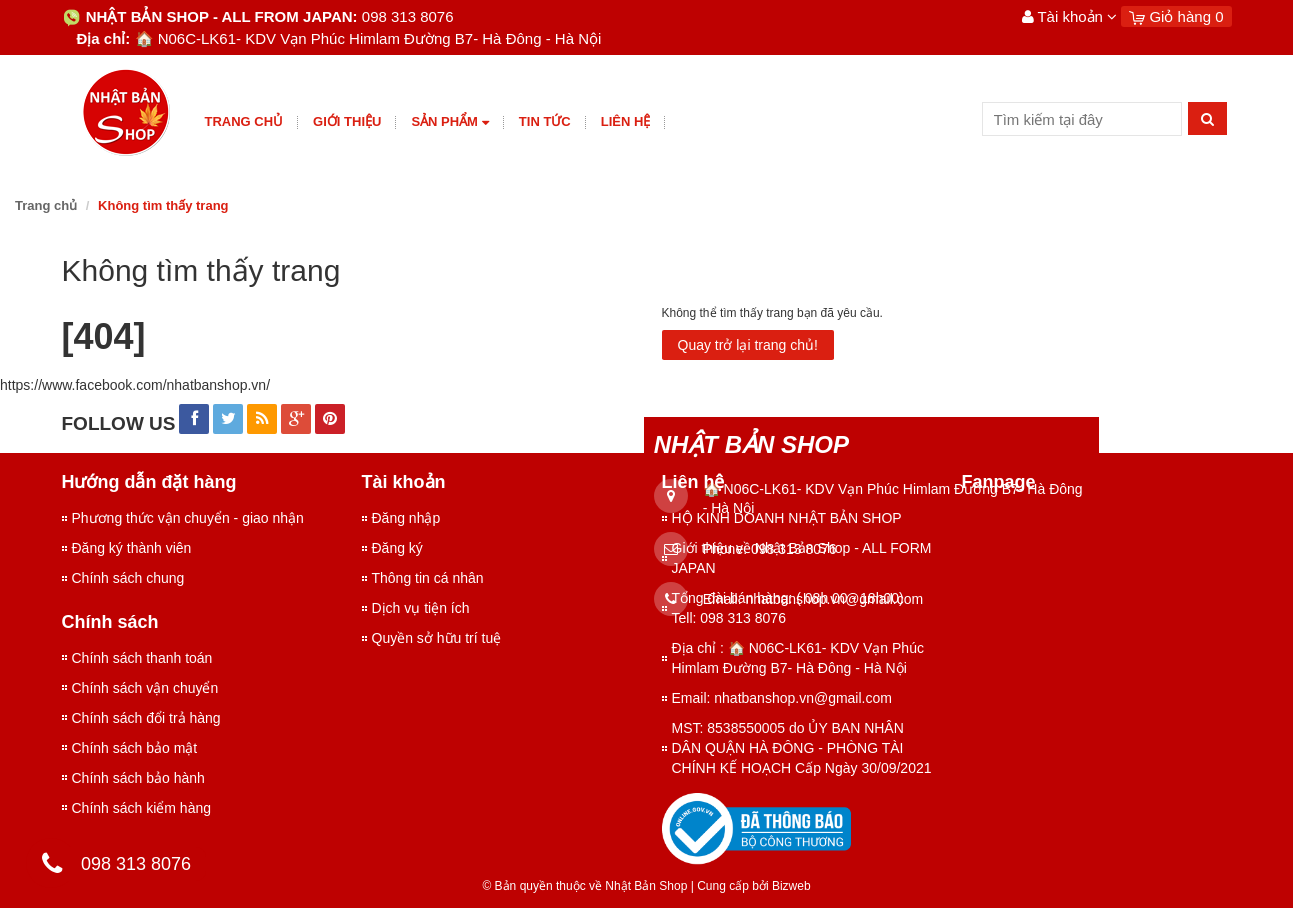 Image resolution: width=1293 pixels, height=908 pixels. Describe the element at coordinates (787, 518) in the screenshot. I see `HỘ KINH DOANH NHẬT BẢN SHOP` at that location.